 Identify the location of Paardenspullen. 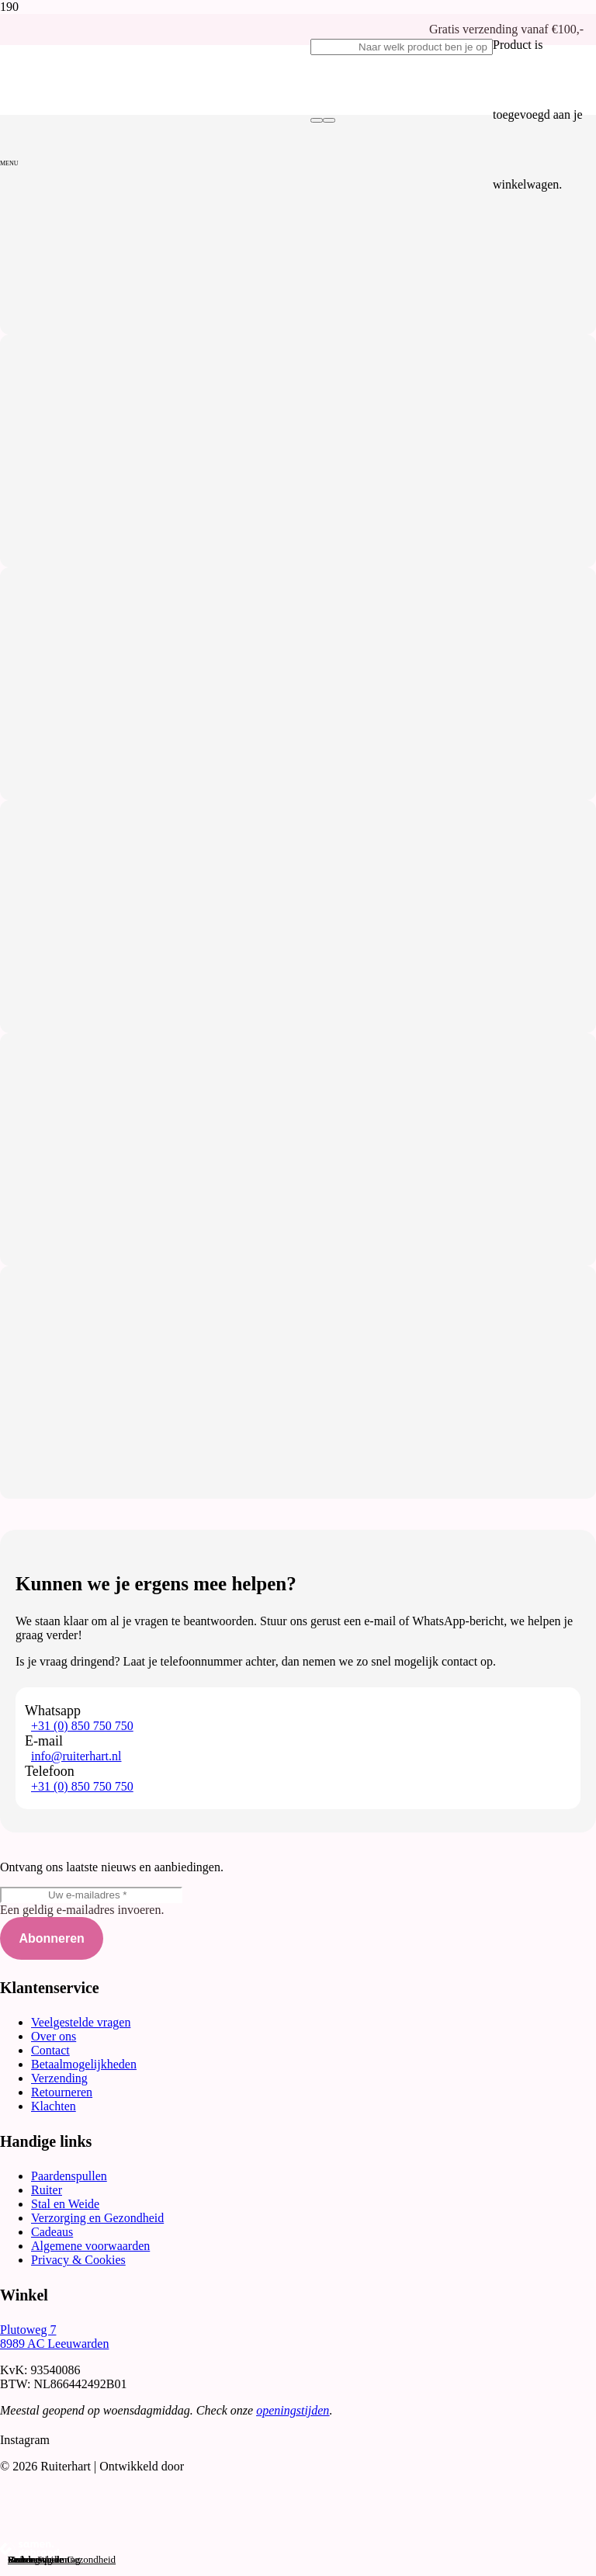
(69, 2175).